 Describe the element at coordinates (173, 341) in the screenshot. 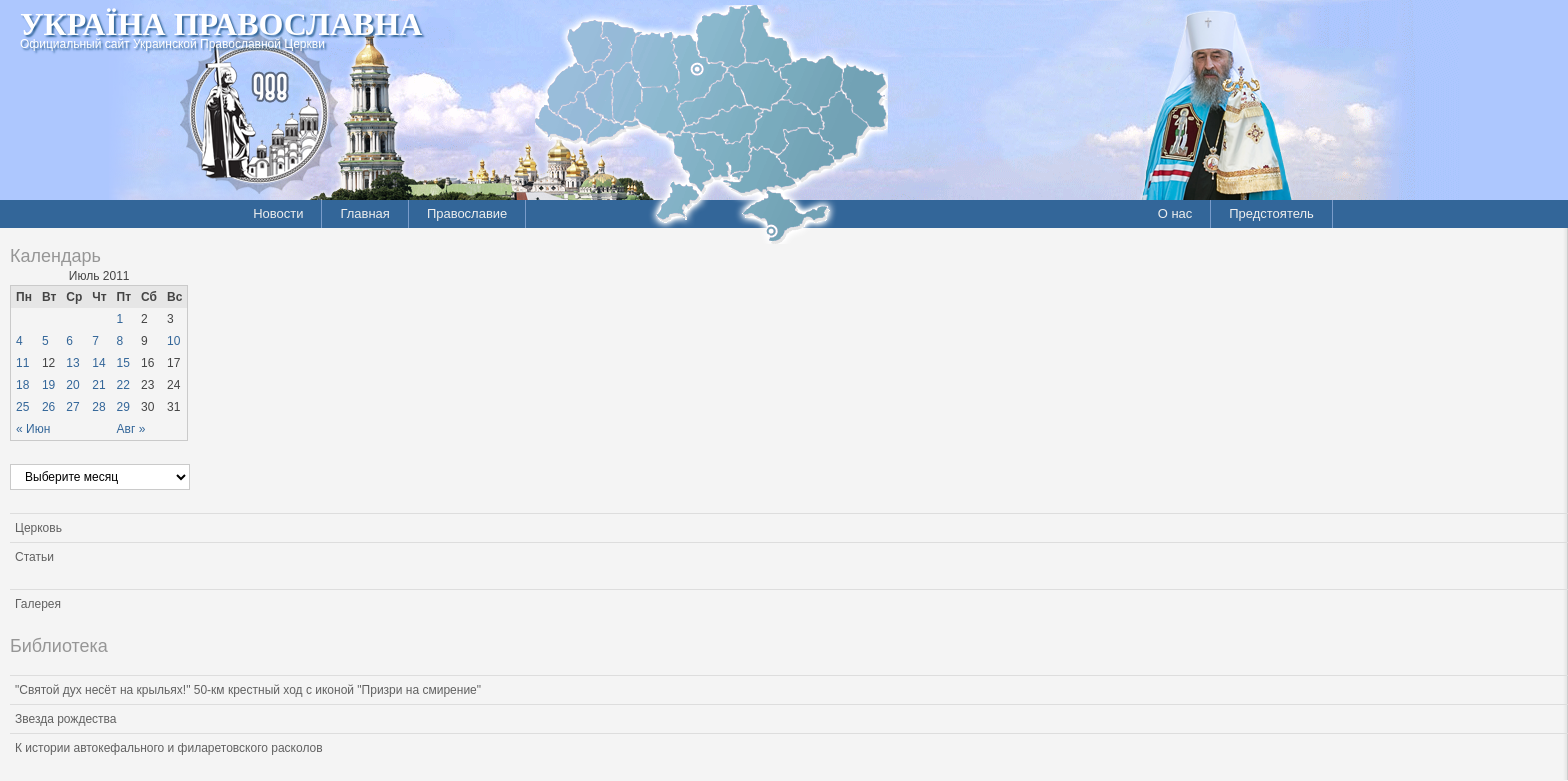

I see `10` at that location.